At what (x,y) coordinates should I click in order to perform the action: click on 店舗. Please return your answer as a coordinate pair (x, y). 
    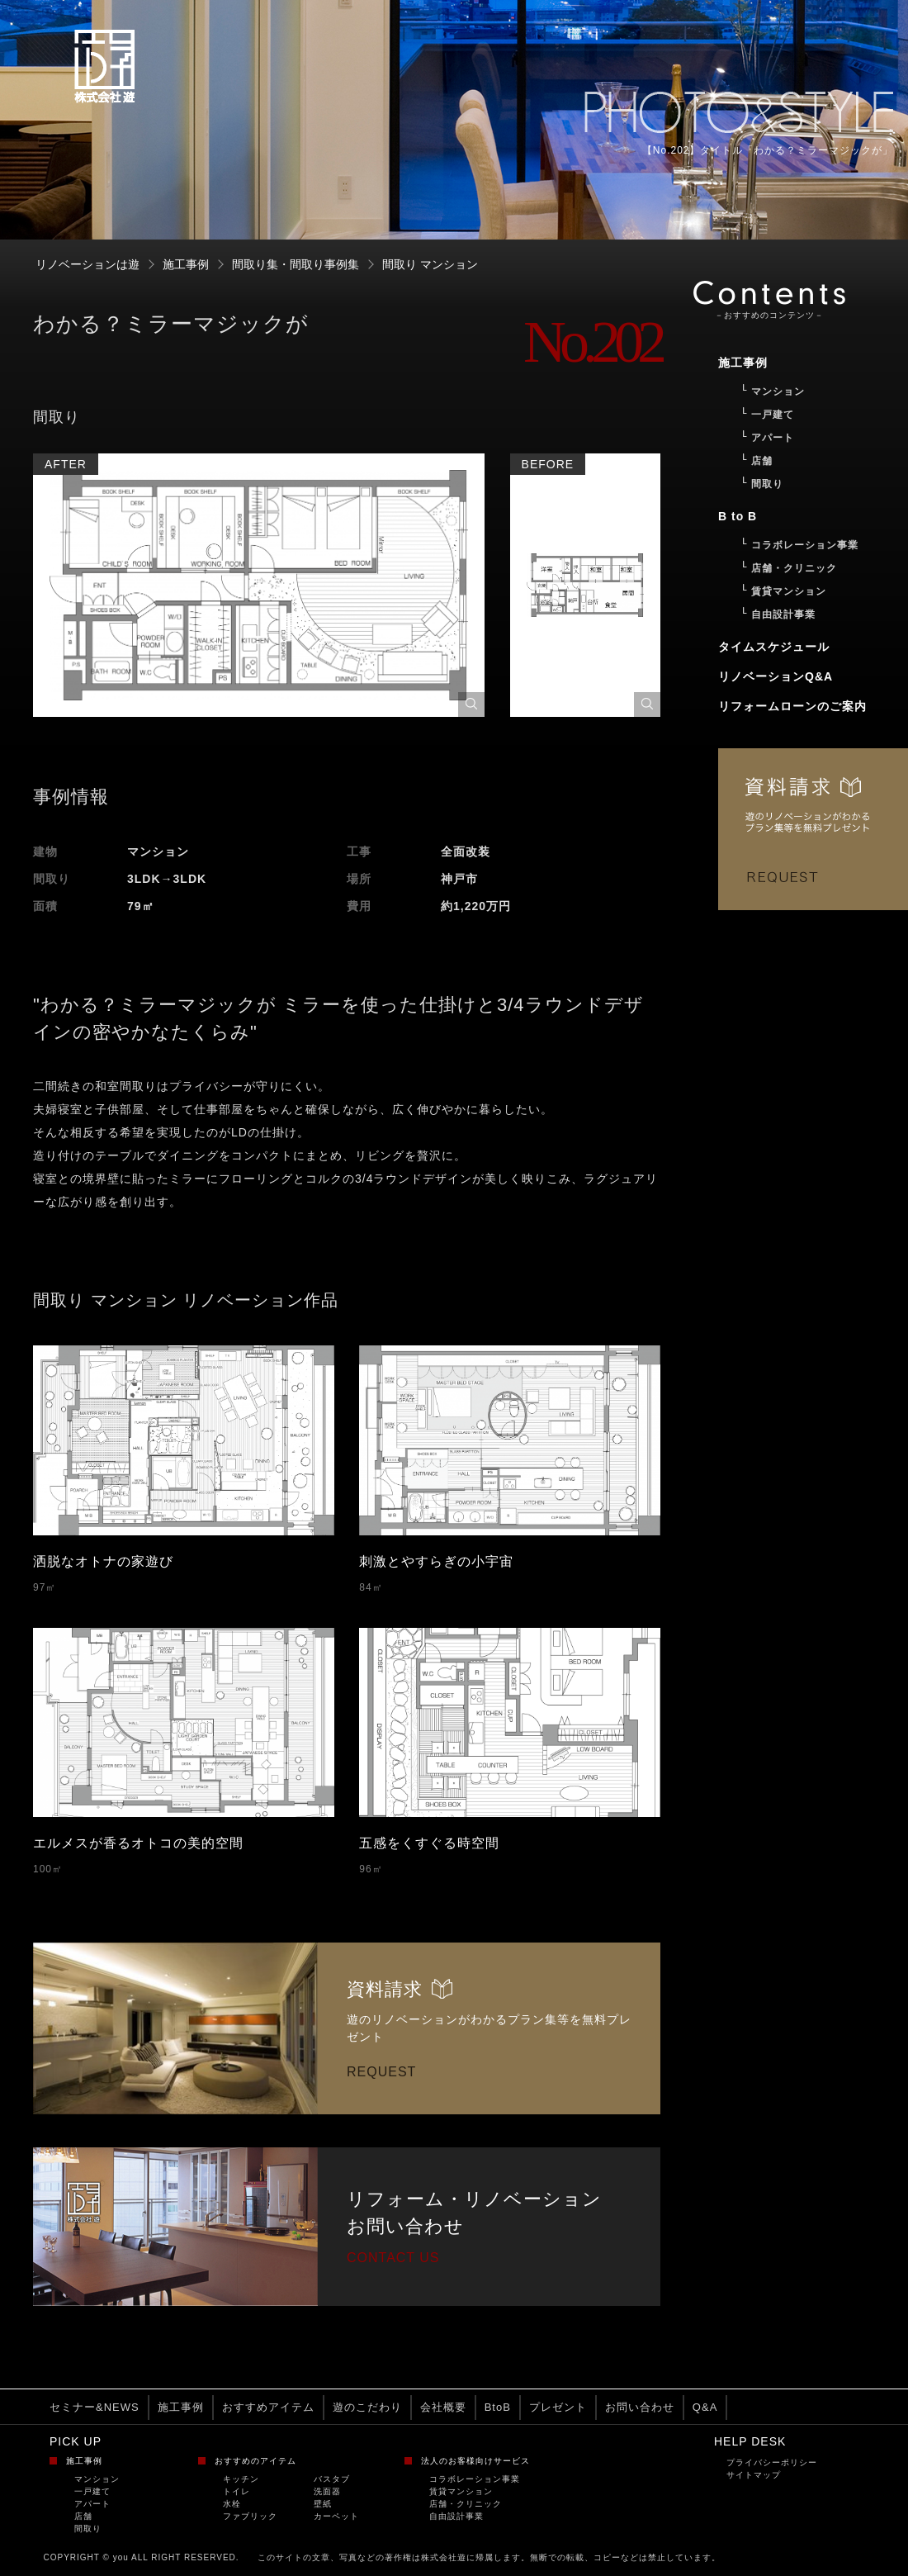
    Looking at the image, I should click on (83, 2516).